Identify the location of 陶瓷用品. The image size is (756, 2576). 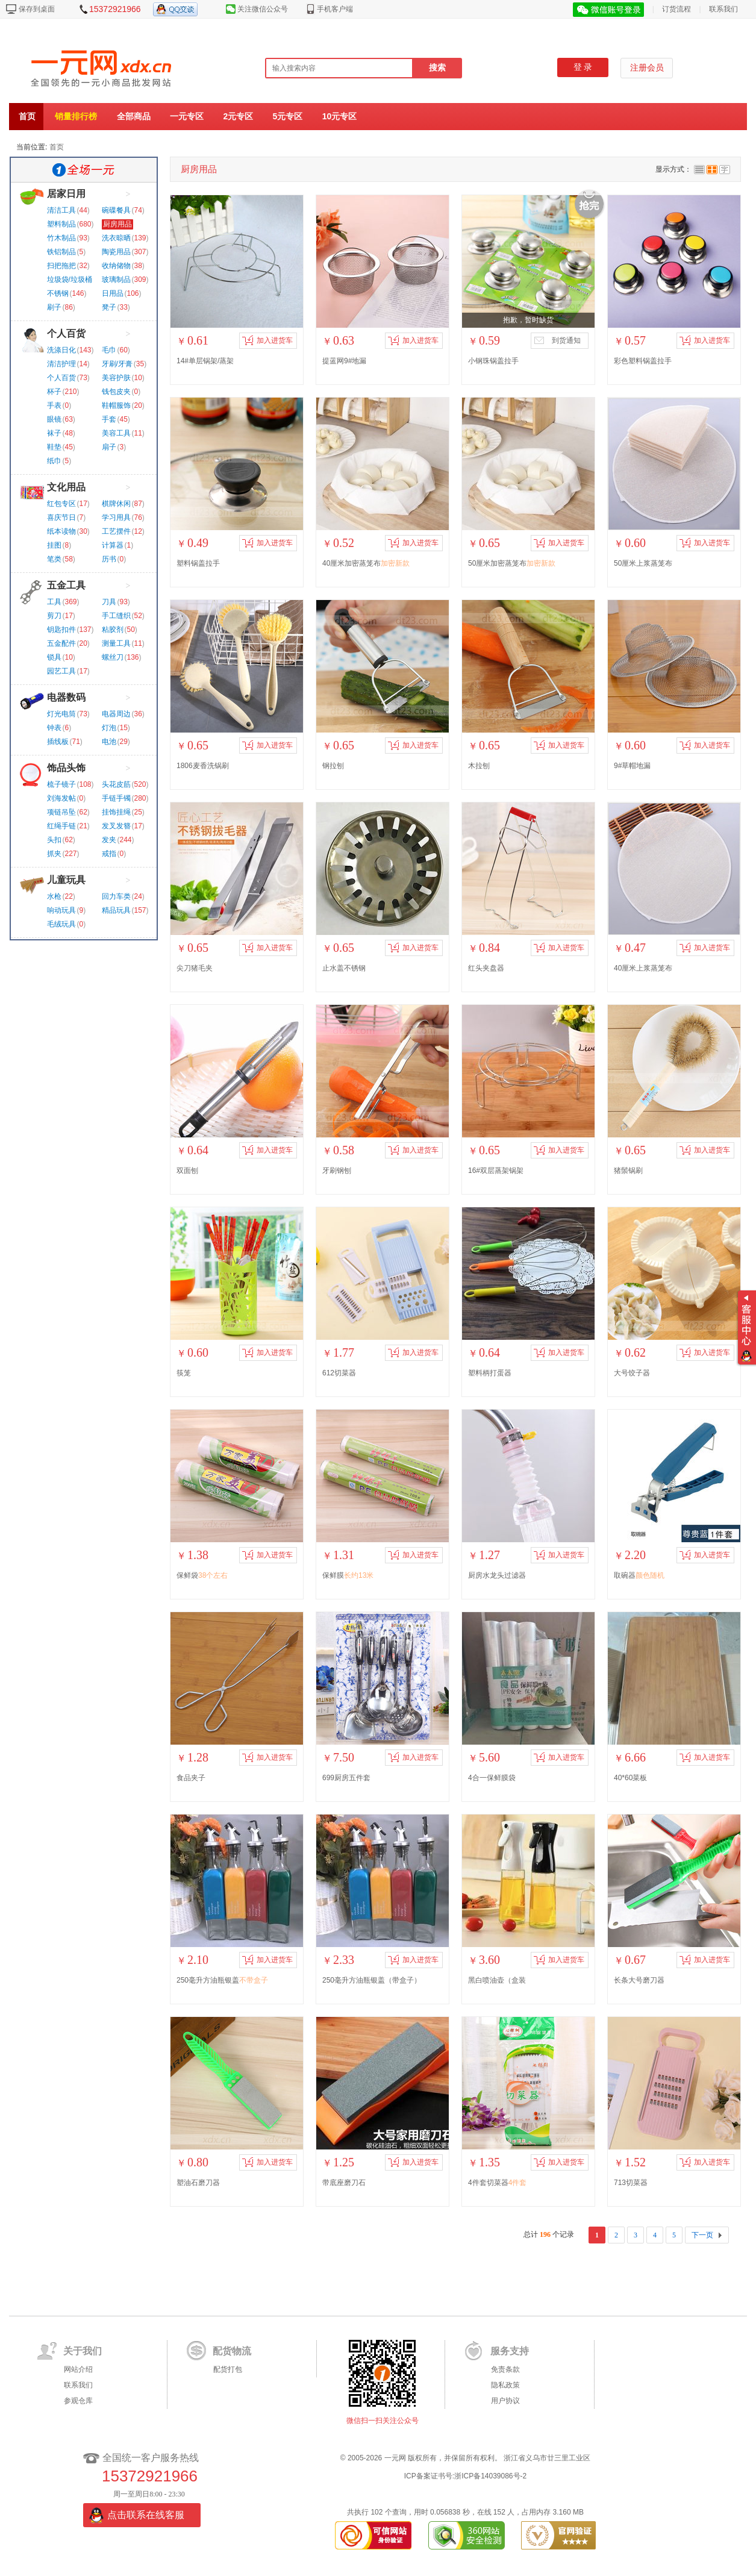
(116, 252).